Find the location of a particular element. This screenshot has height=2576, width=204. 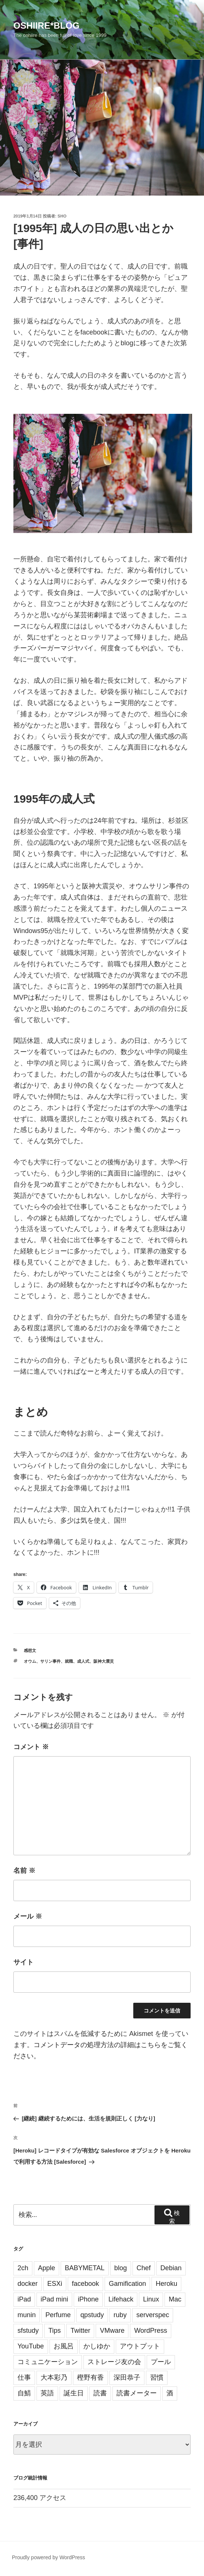

Perfume is located at coordinates (58, 2315).